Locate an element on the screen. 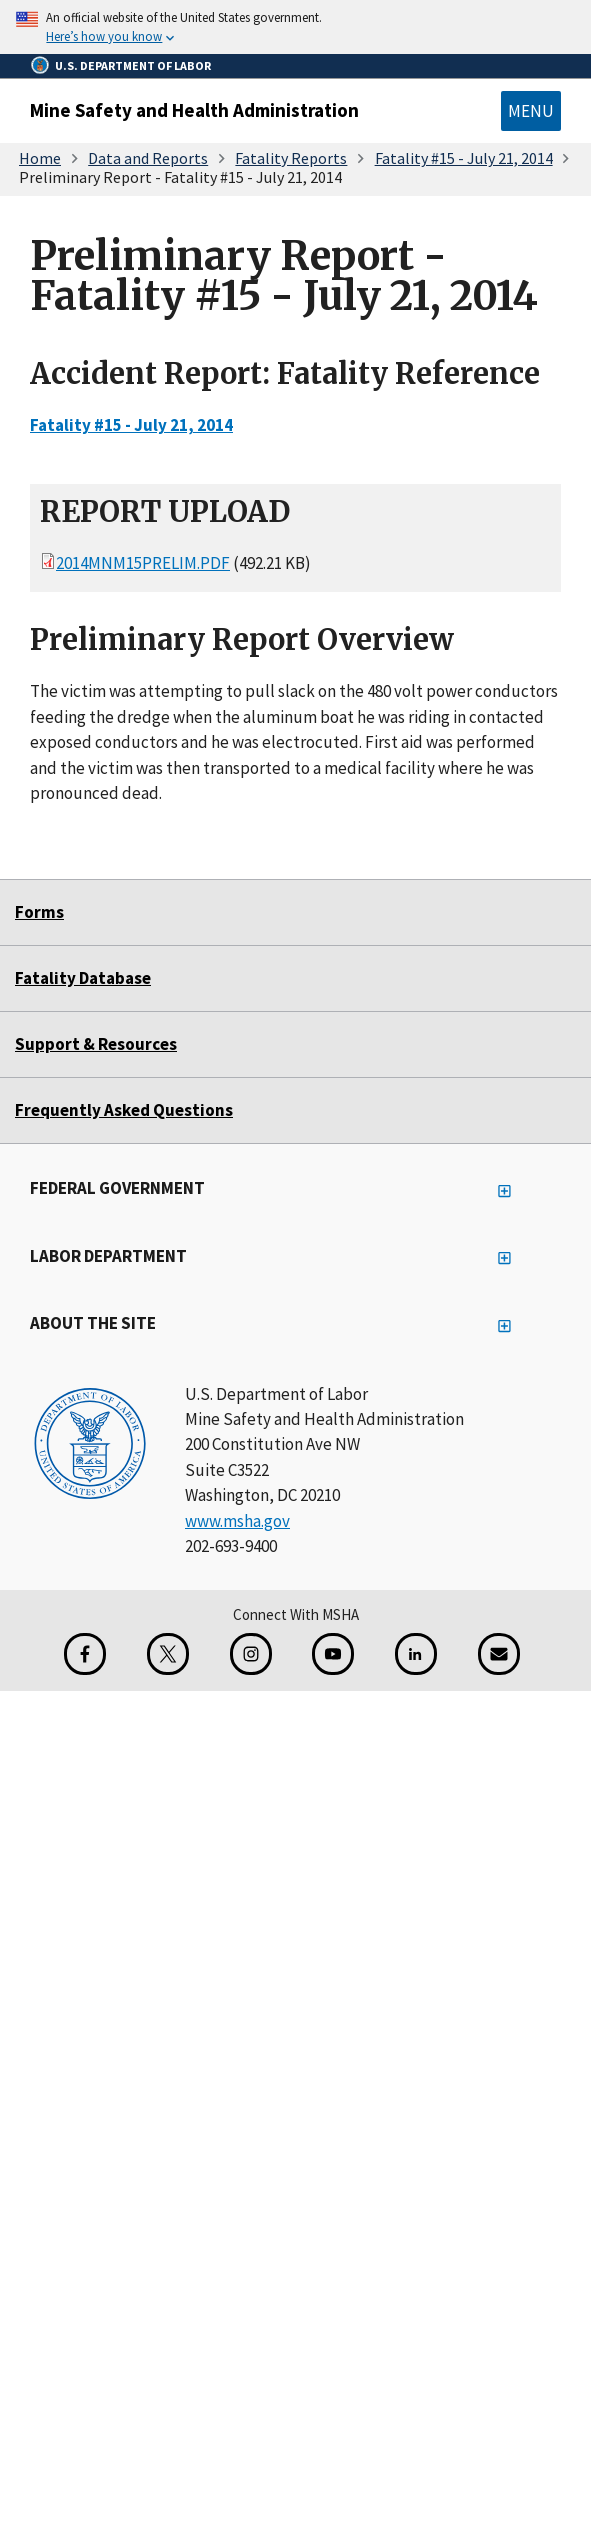  Frequently Asked Questions is located at coordinates (124, 1110).